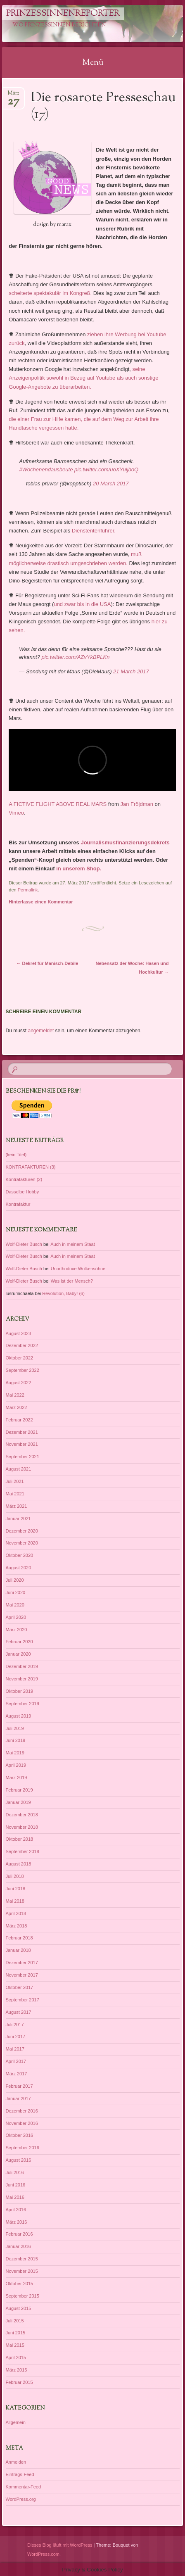 The height and width of the screenshot is (2576, 185). What do you see at coordinates (16, 1740) in the screenshot?
I see `Juni 2019` at bounding box center [16, 1740].